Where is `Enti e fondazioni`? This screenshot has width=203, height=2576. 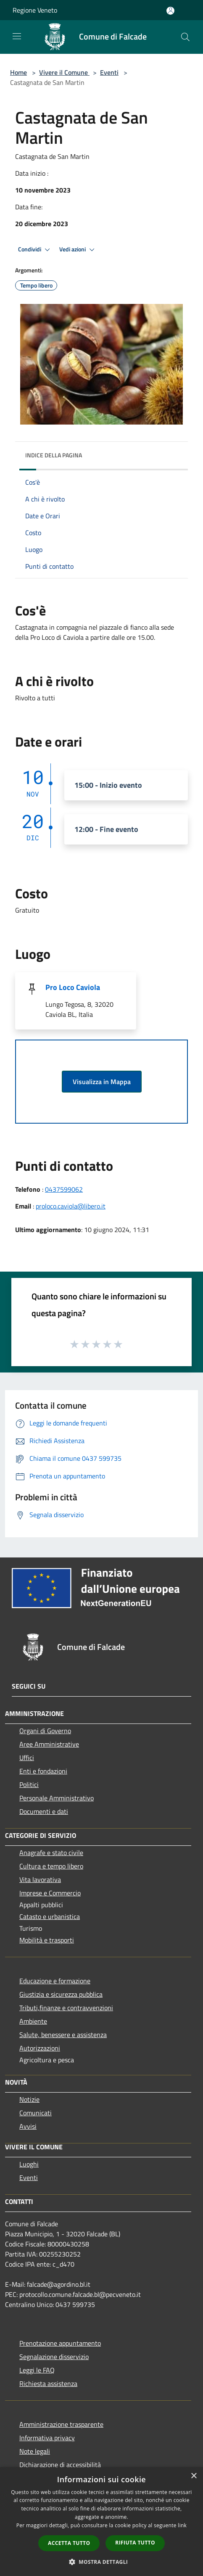
Enti e fondazioni is located at coordinates (43, 1771).